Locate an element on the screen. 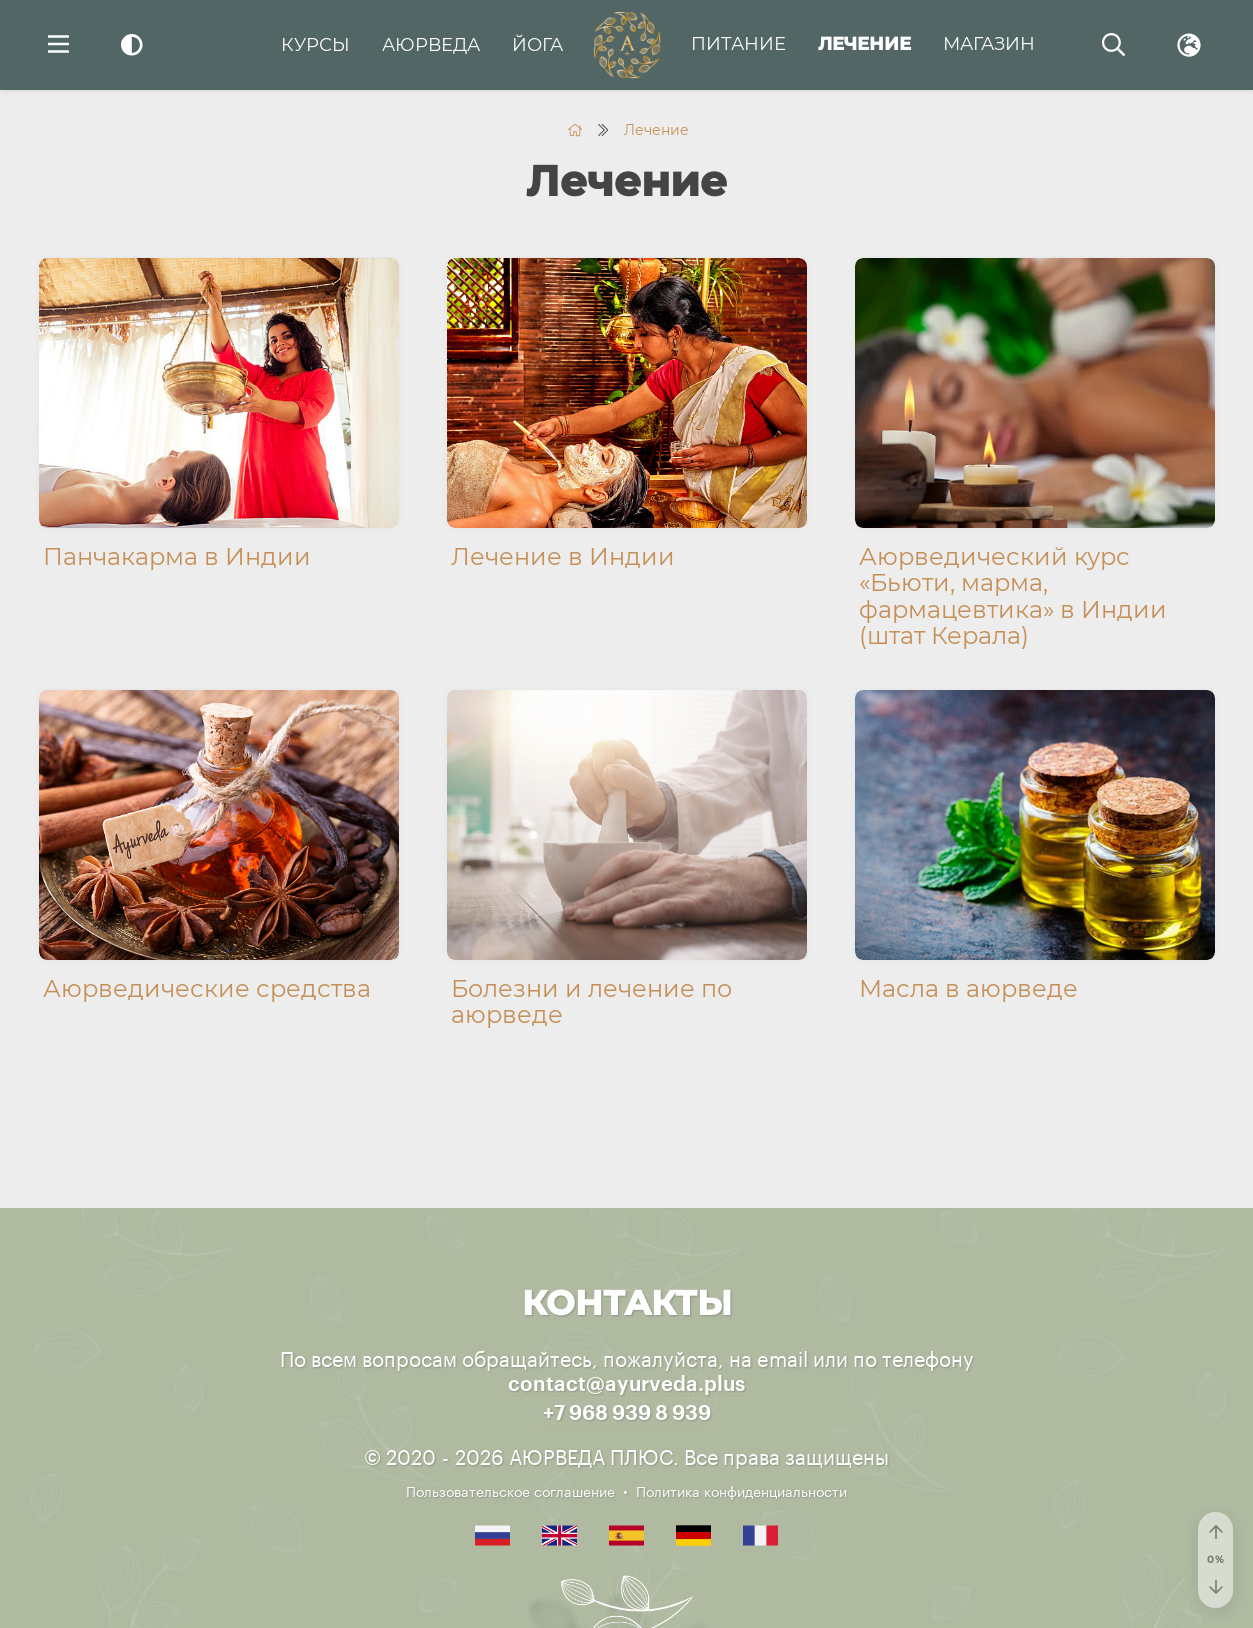  Панчакарма в Индии is located at coordinates (177, 556).